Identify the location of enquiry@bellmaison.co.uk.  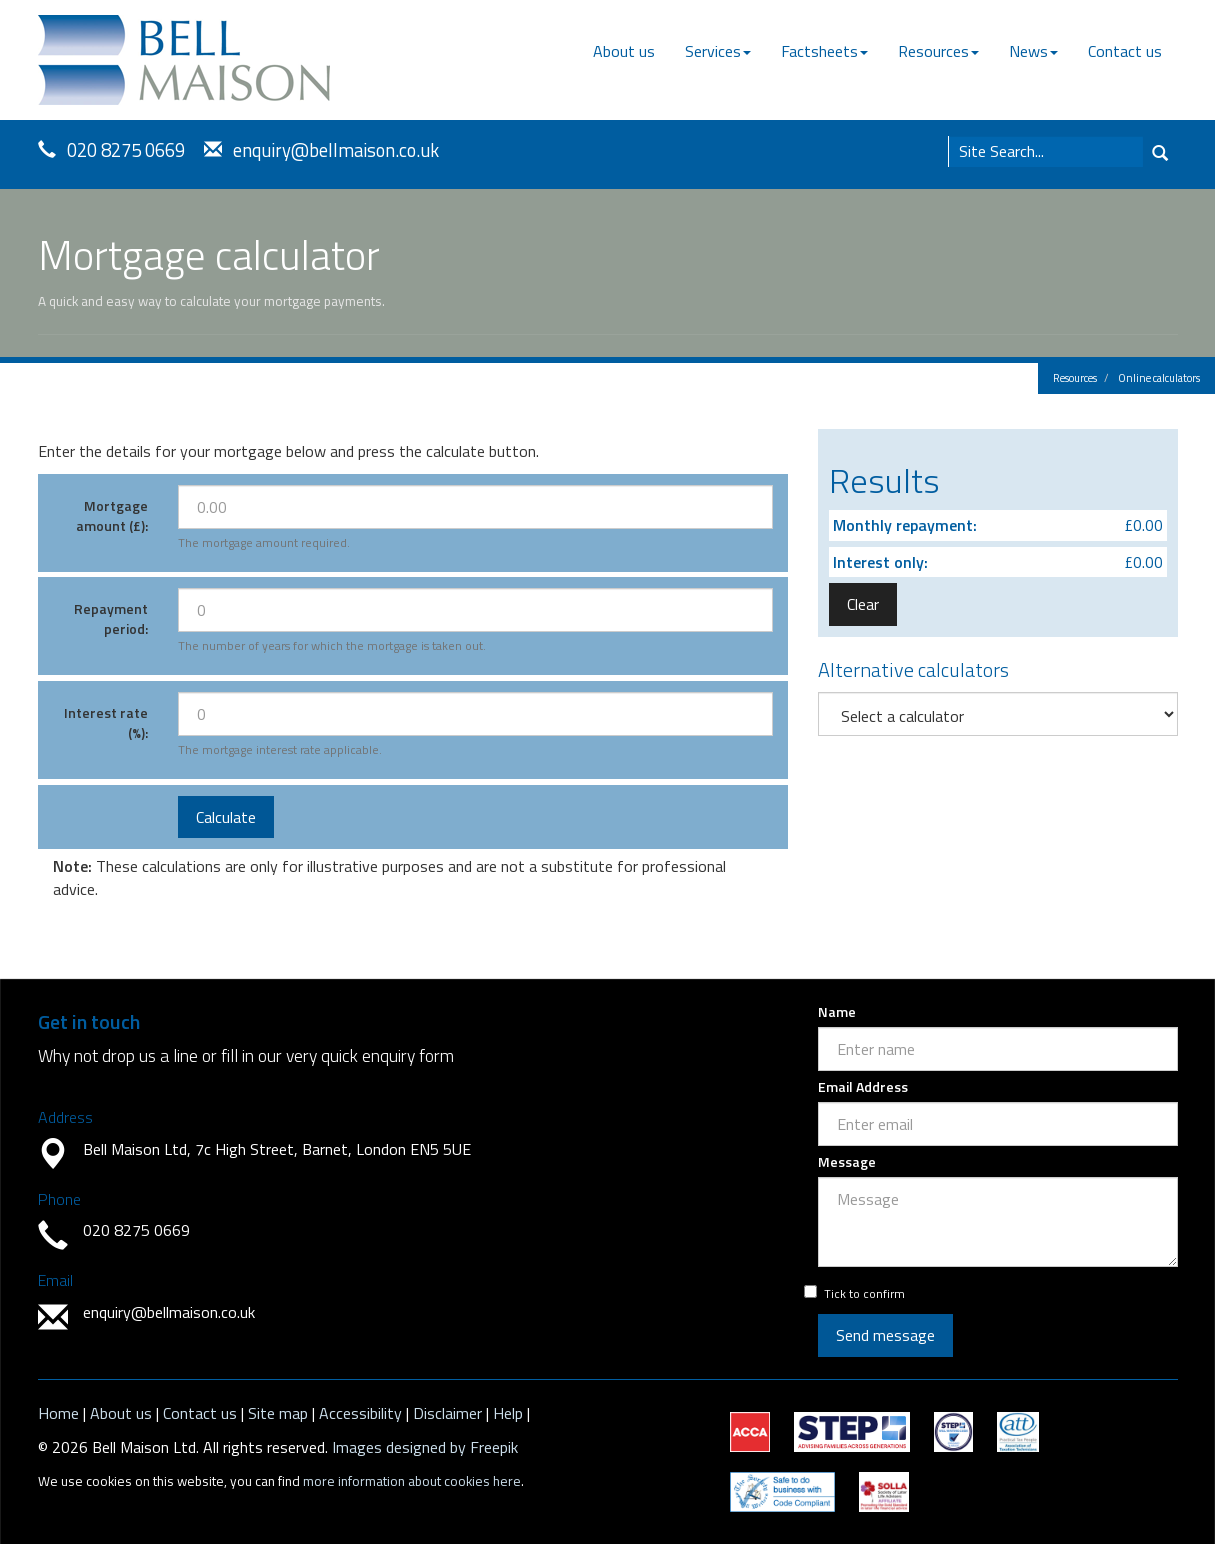
(336, 150).